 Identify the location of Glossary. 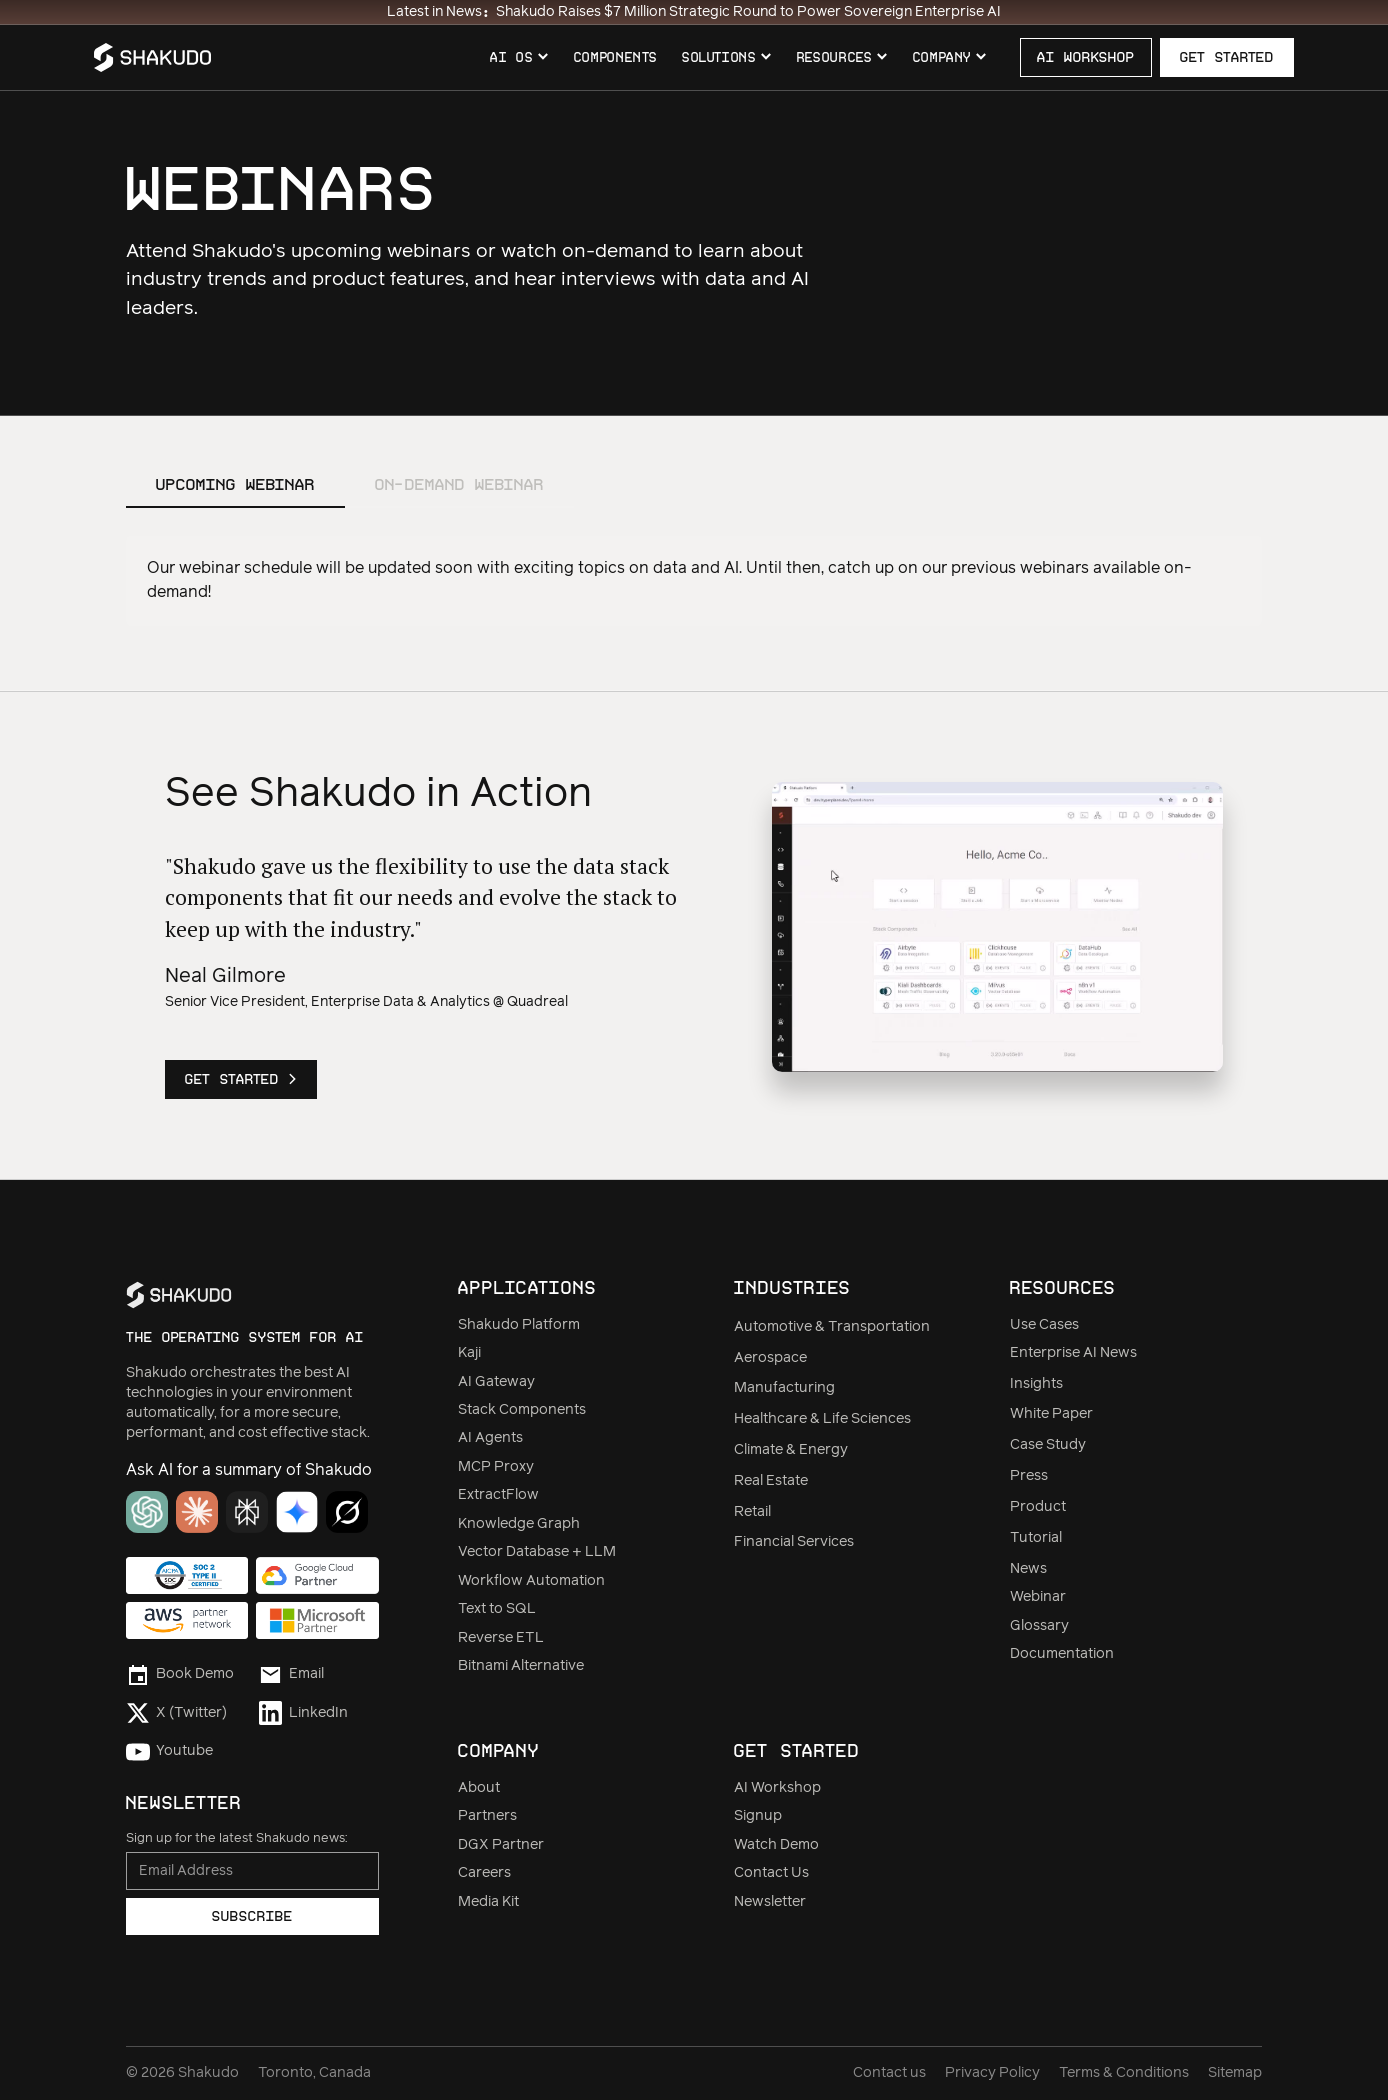
(1039, 1626).